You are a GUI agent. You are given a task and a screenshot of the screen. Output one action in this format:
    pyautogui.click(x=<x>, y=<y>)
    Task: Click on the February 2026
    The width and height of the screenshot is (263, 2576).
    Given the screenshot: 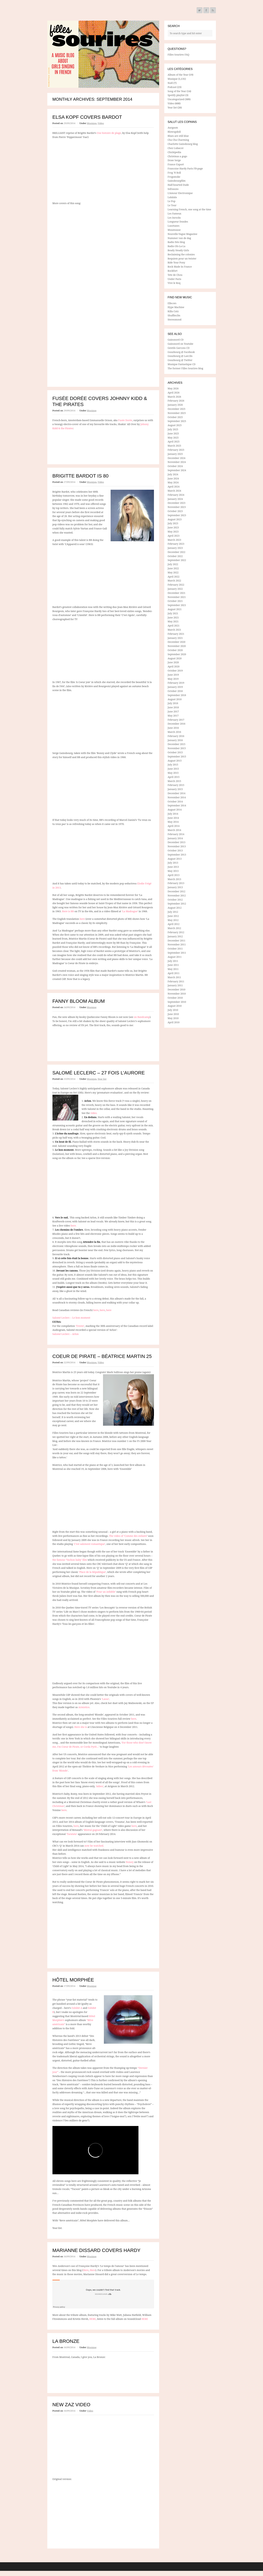 What is the action you would take?
    pyautogui.click(x=176, y=400)
    